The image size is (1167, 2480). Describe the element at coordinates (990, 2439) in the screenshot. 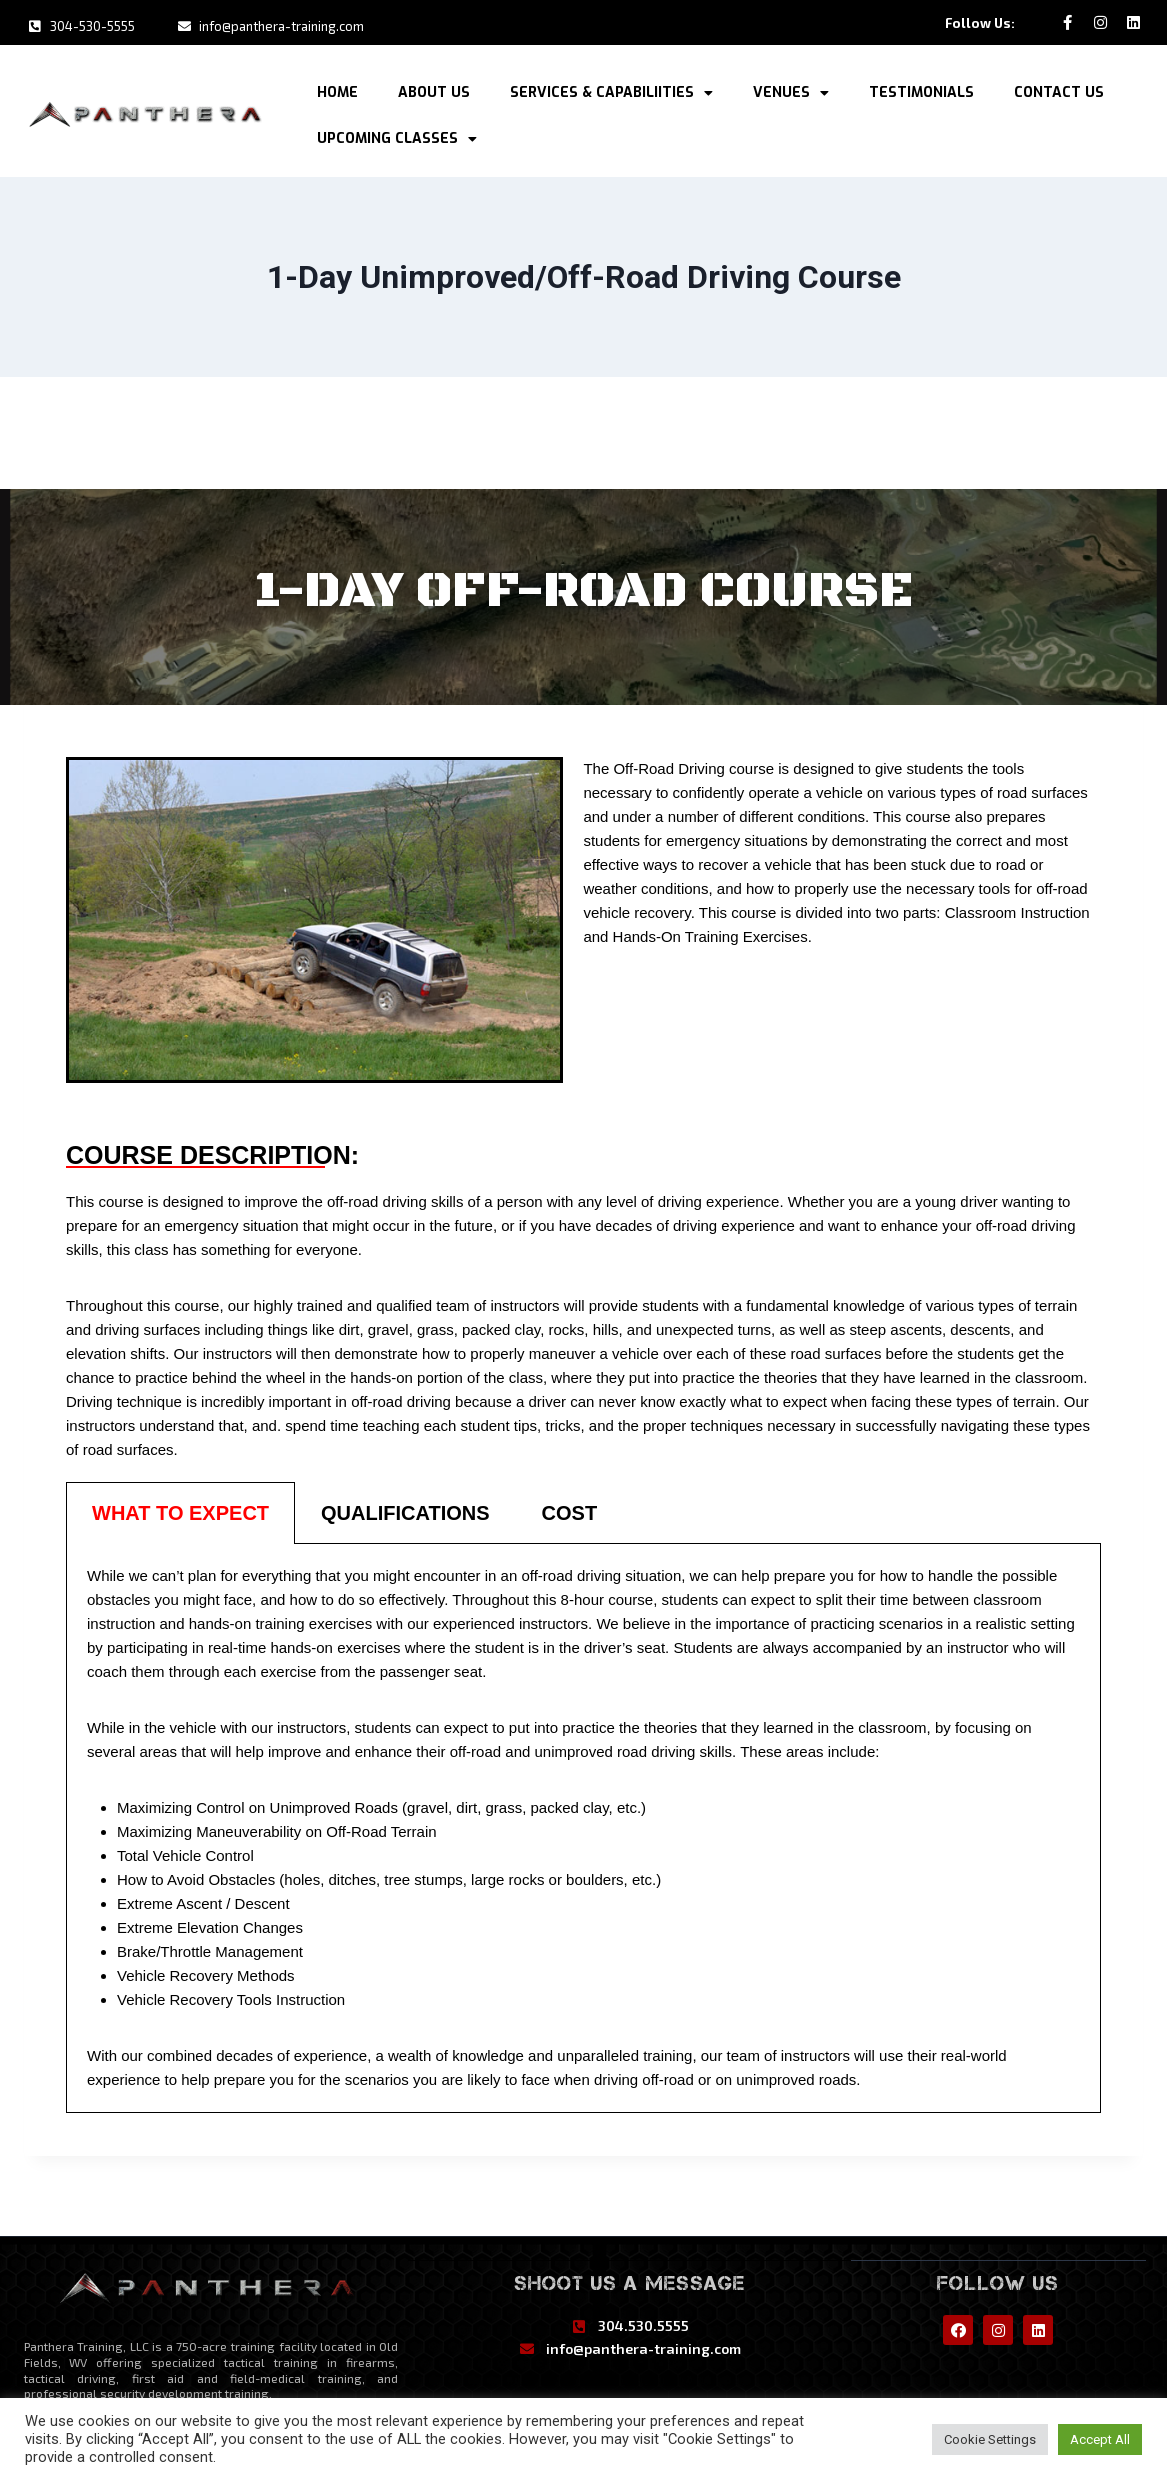

I see `Cookie Settings [button]` at that location.